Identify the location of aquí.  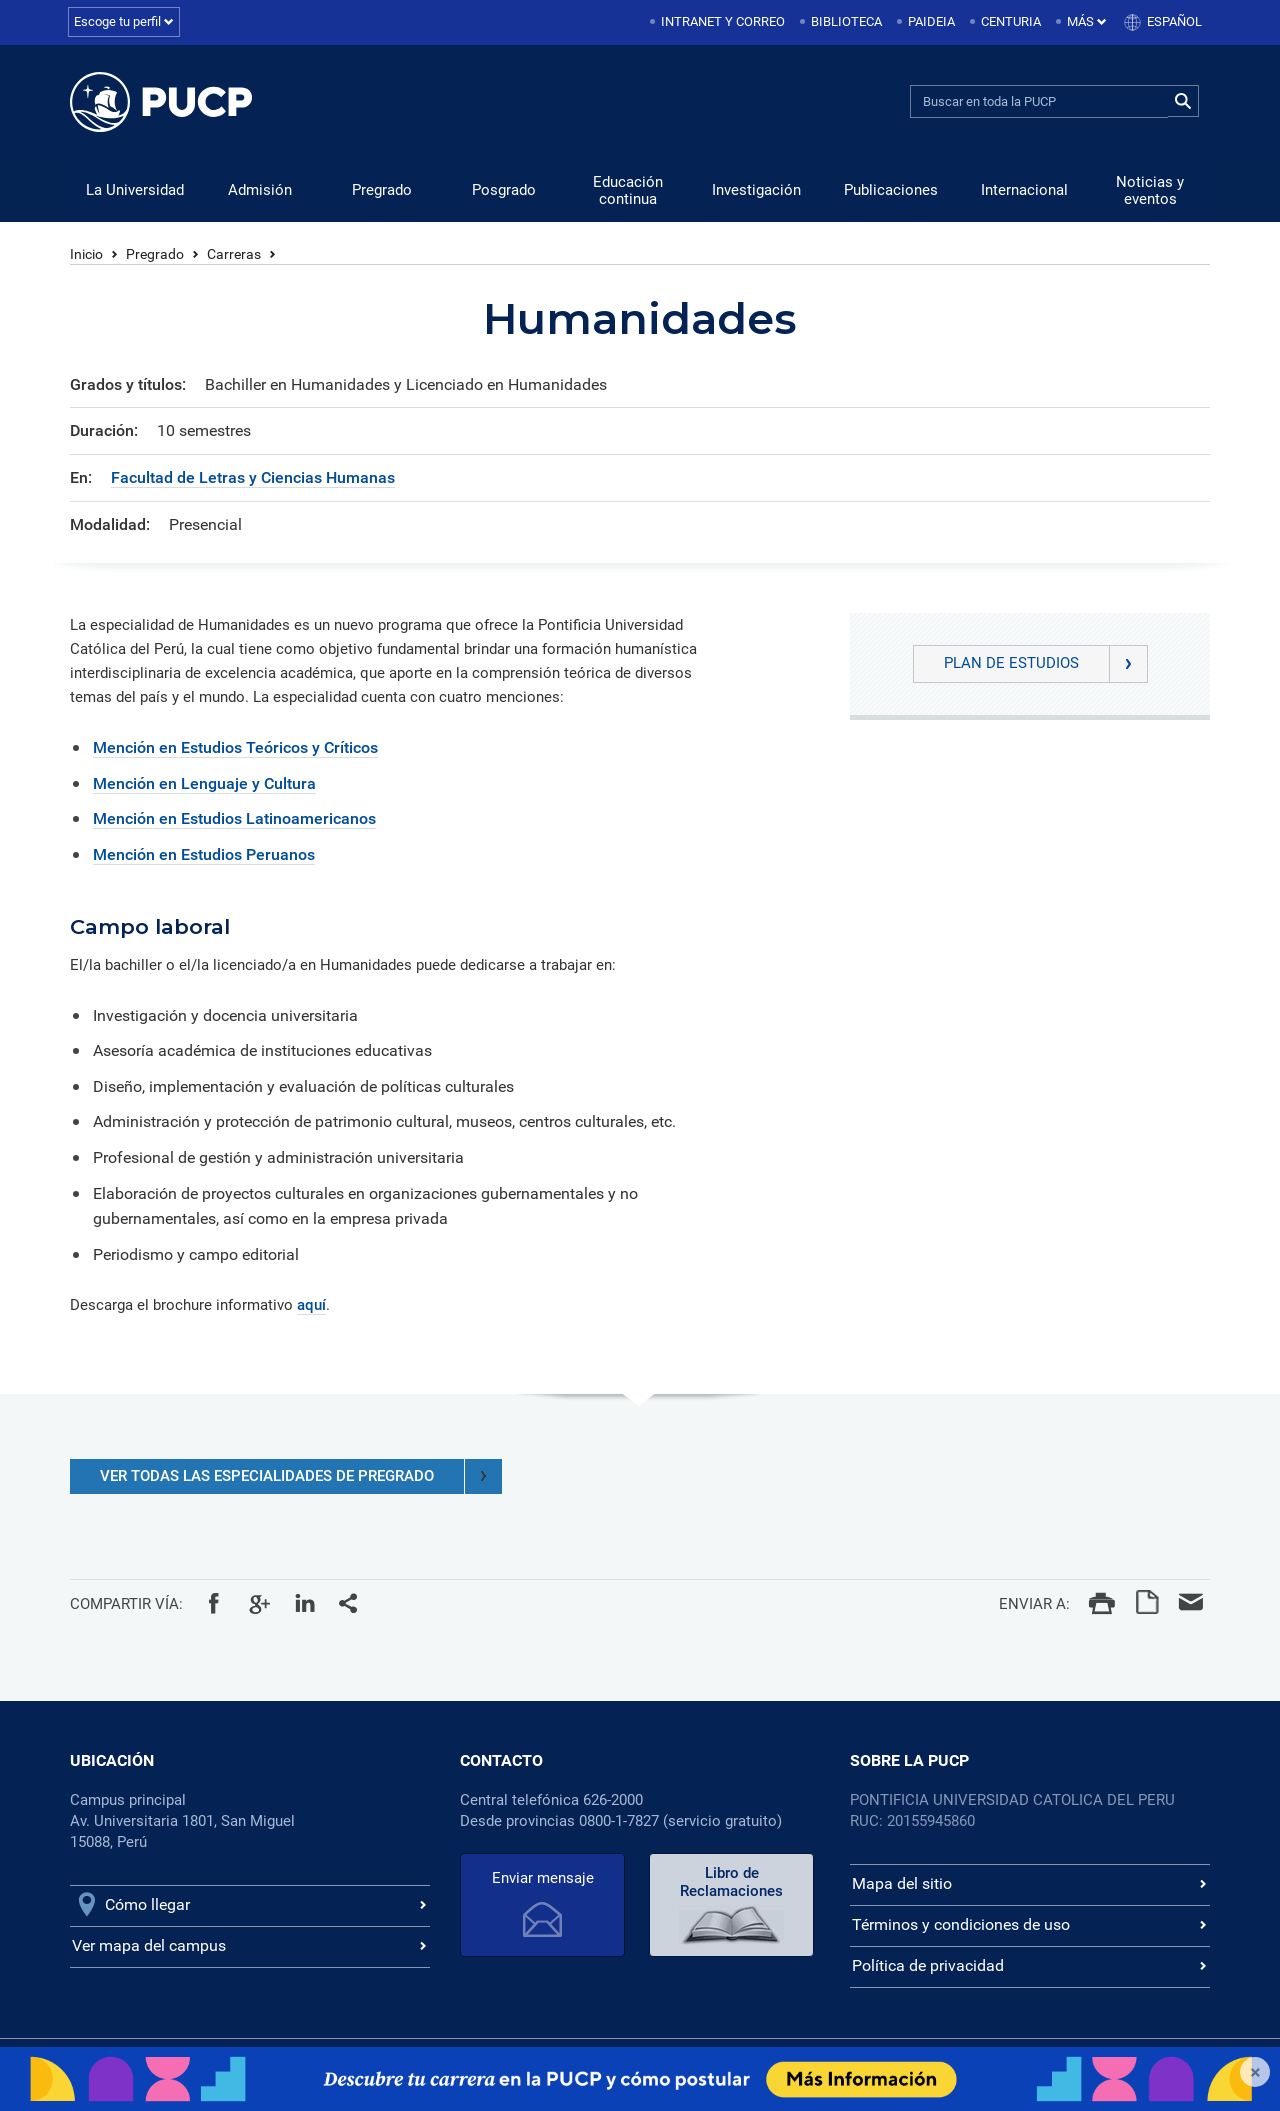
(311, 1306).